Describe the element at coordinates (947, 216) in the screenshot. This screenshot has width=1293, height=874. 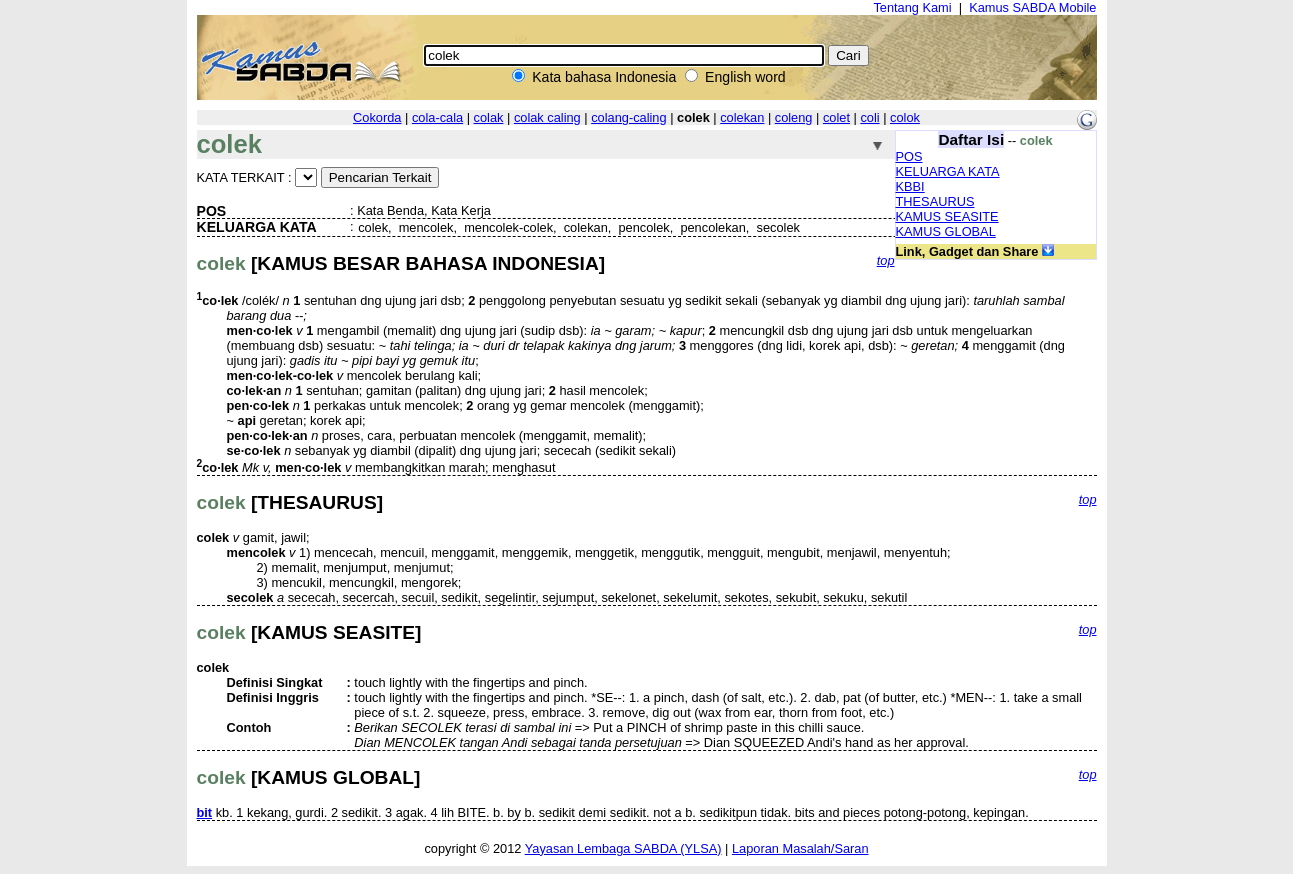
I see `KAMUS SEASITE` at that location.